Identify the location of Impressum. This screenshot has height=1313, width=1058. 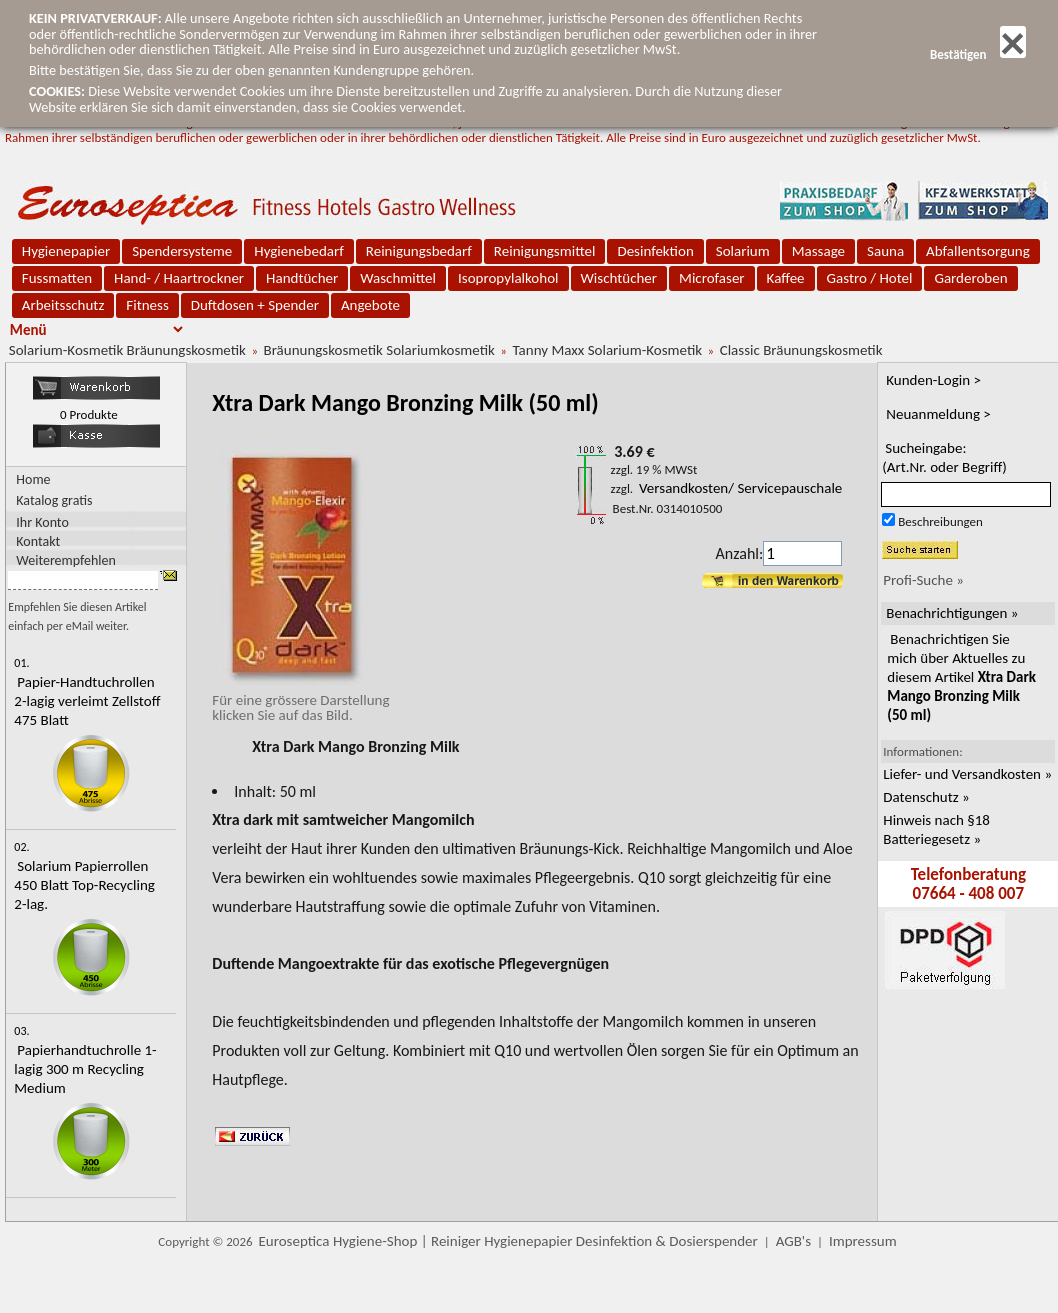
(863, 1241).